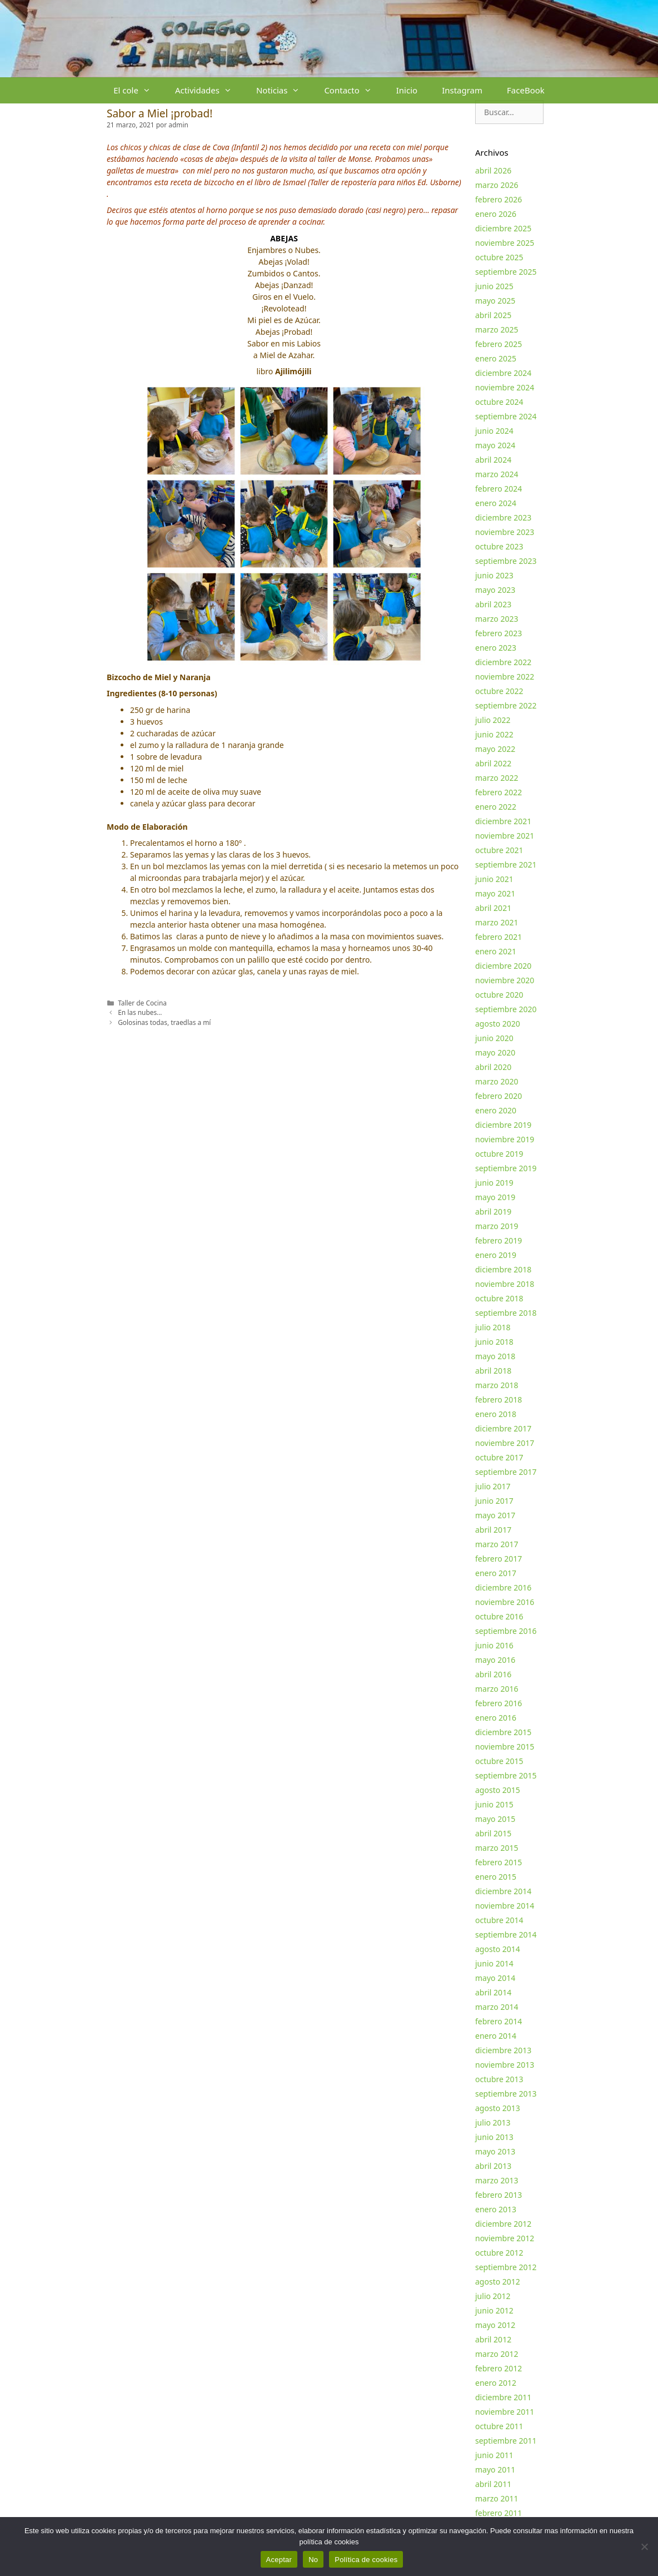 The image size is (658, 2576). Describe the element at coordinates (495, 2035) in the screenshot. I see `enero 2014` at that location.